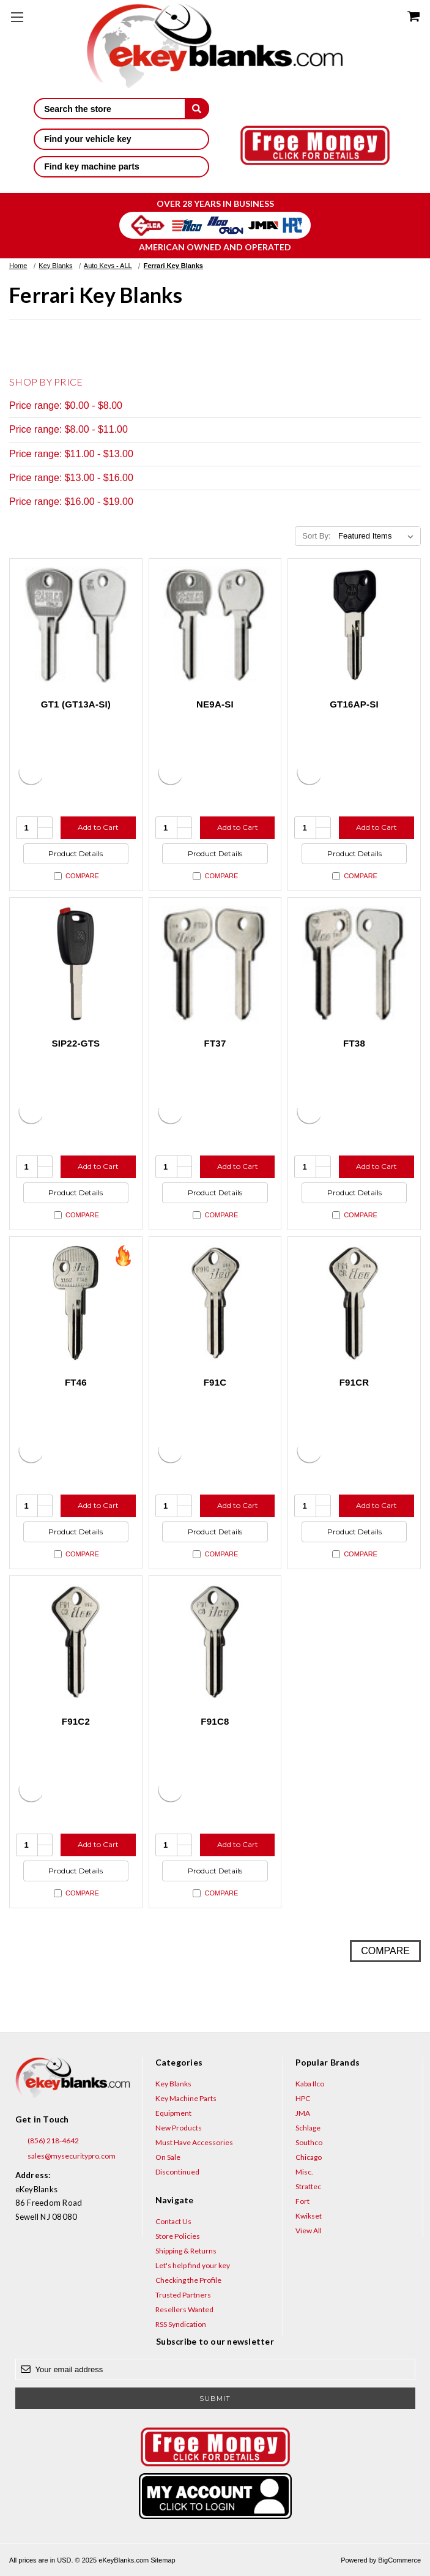 The width and height of the screenshot is (430, 2576). I want to click on F91C8 [F91C8, $8.84], so click(215, 1721).